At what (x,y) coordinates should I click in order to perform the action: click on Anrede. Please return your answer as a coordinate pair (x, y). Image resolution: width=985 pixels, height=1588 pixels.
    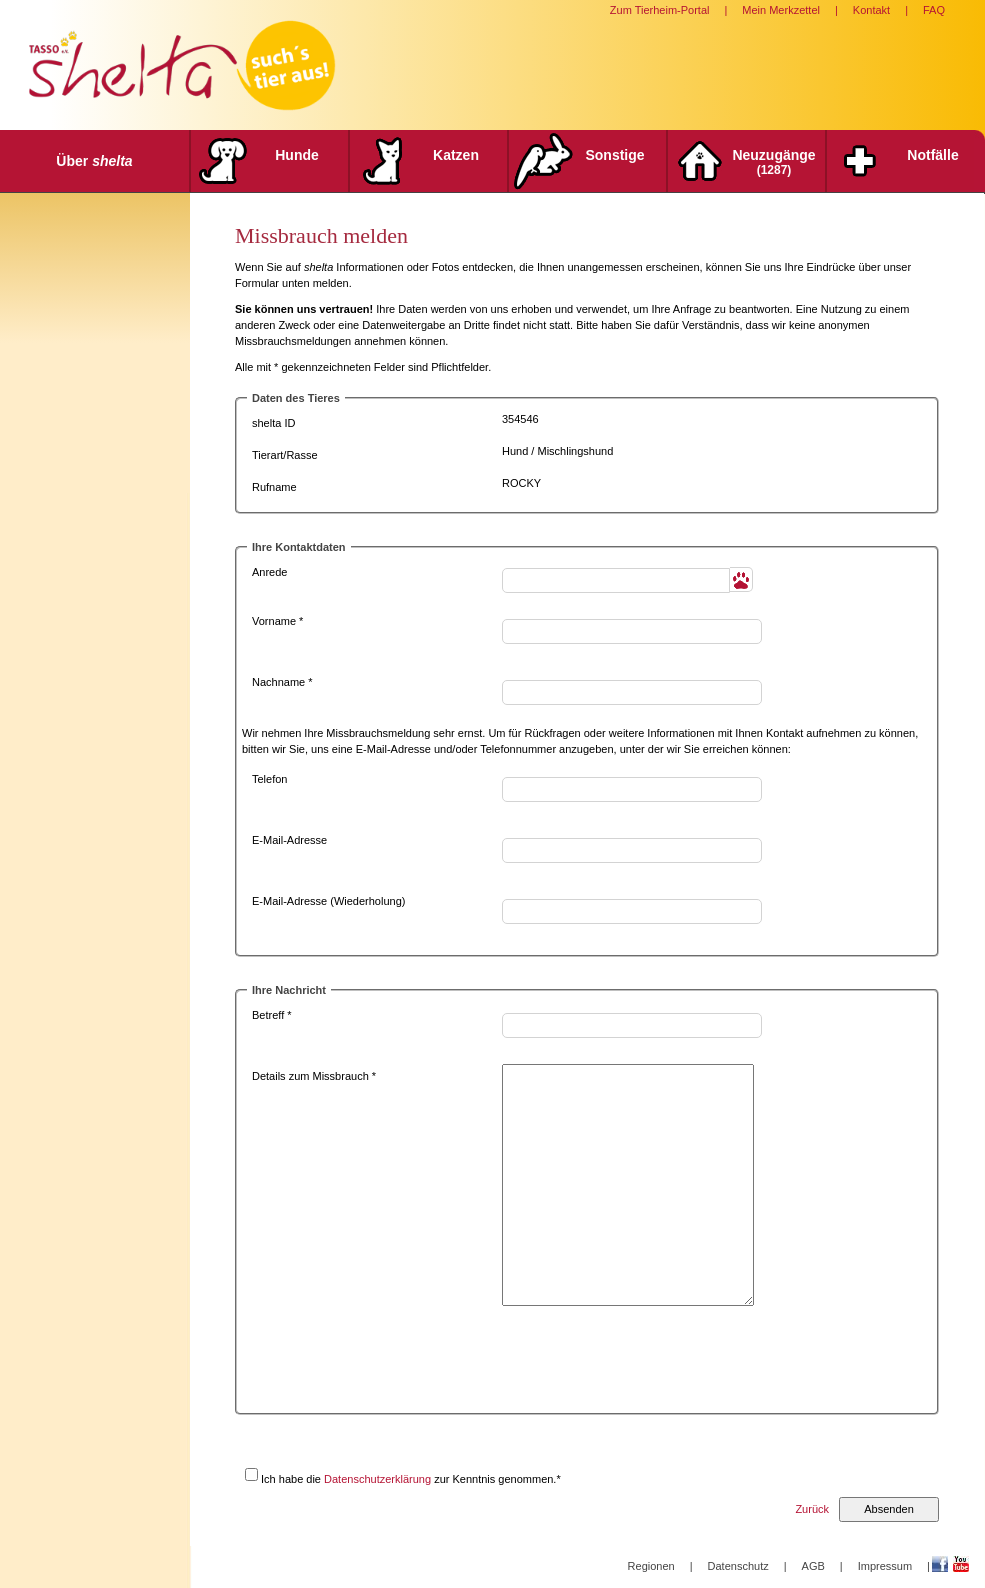
    Looking at the image, I should click on (269, 572).